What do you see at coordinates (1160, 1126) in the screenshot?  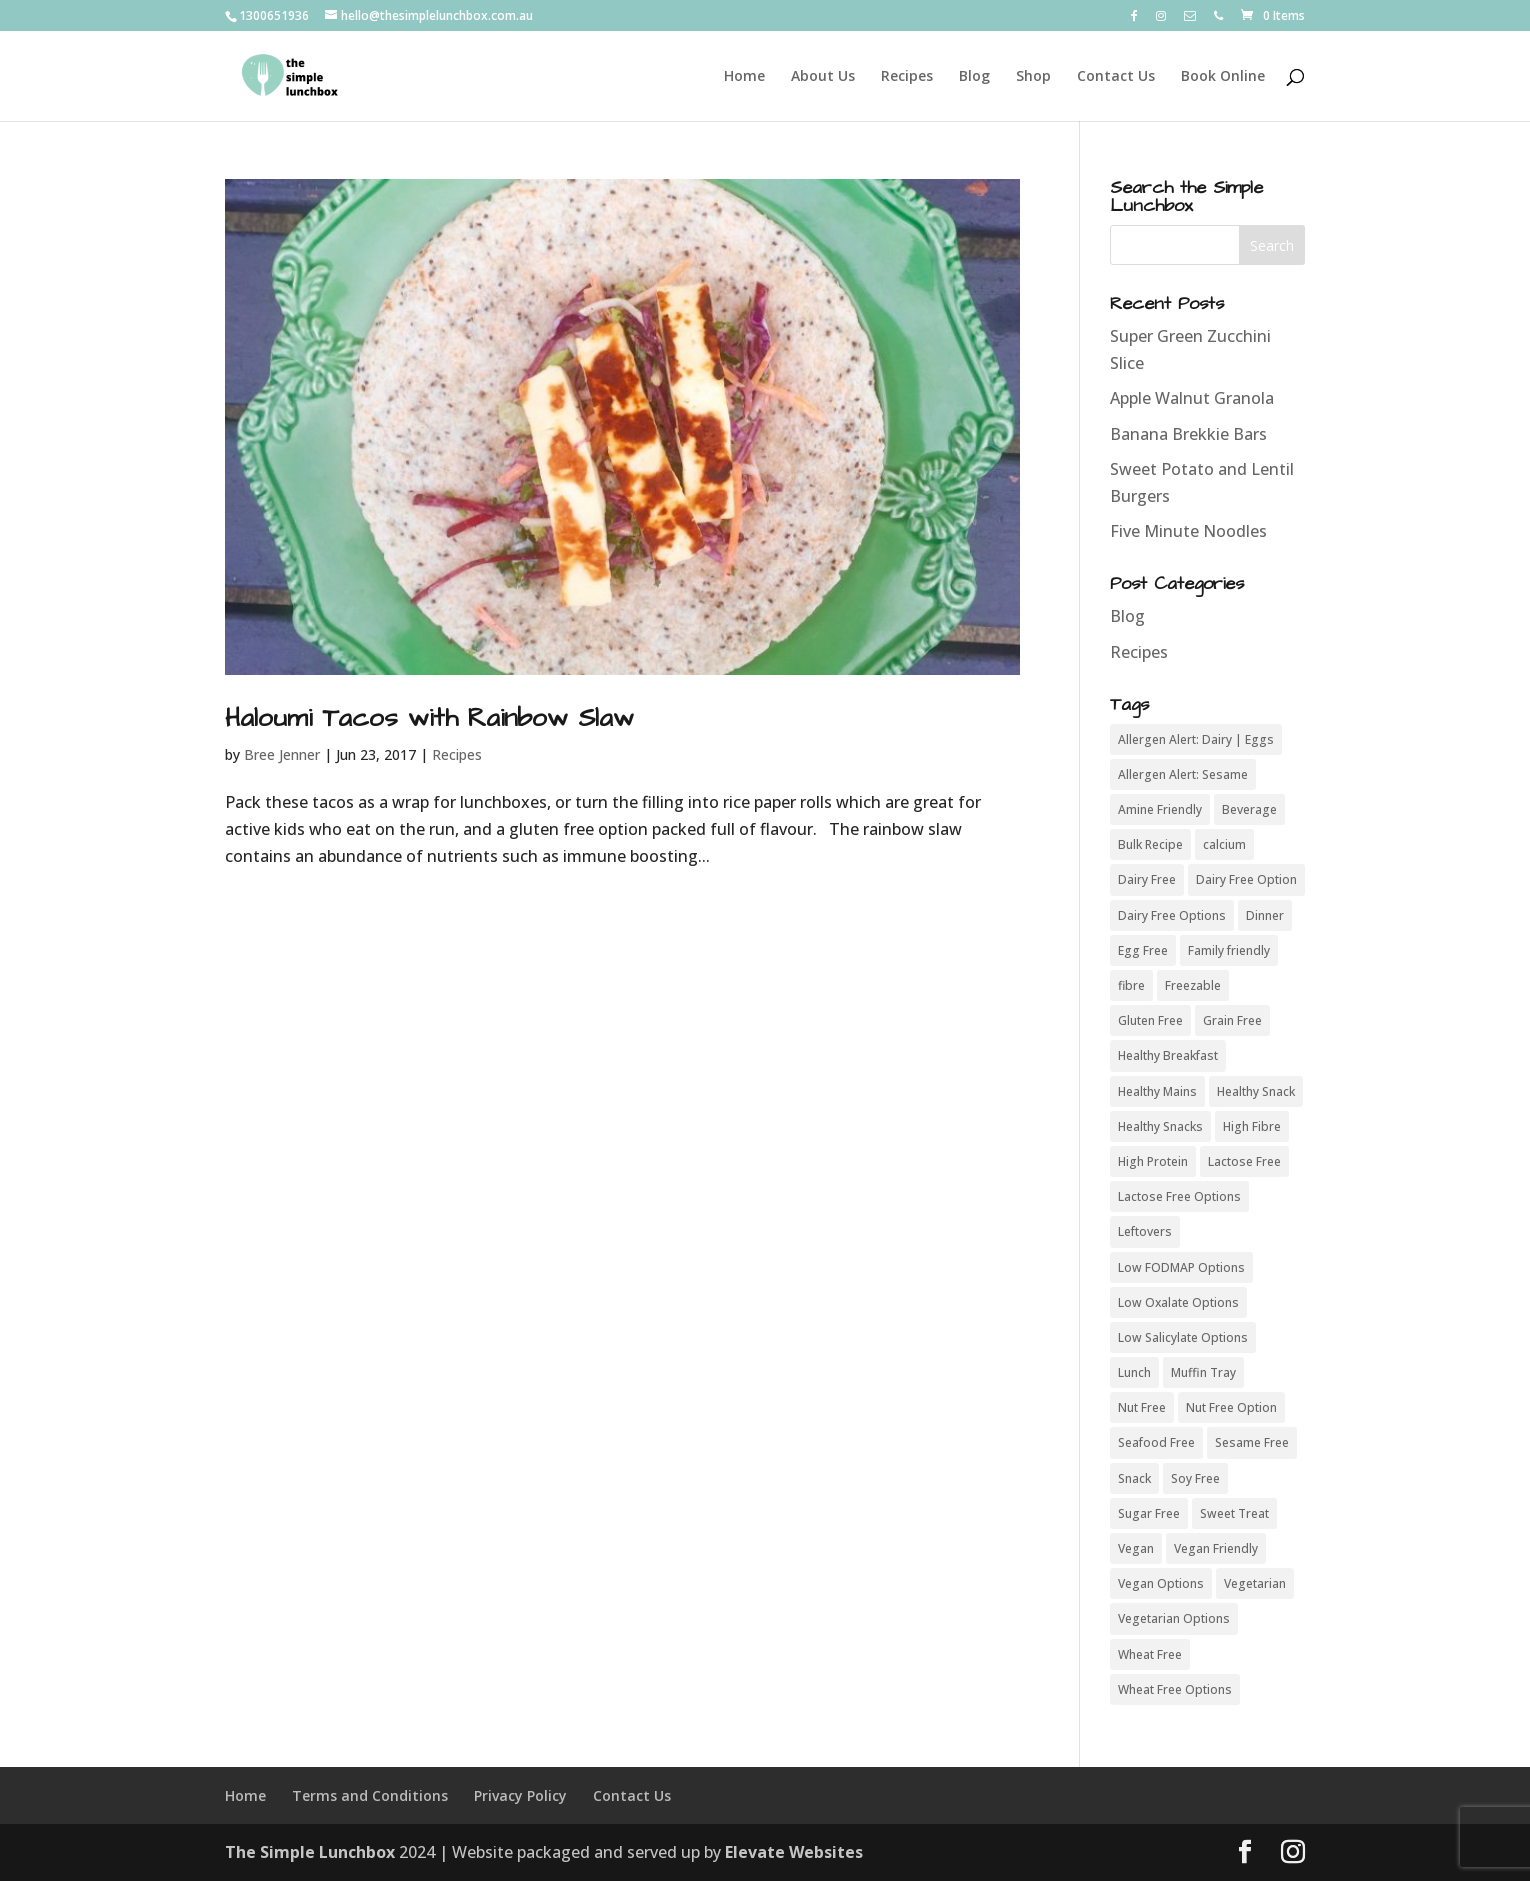 I see `Healthy Snacks [Healthy Snacks (6 items)]` at bounding box center [1160, 1126].